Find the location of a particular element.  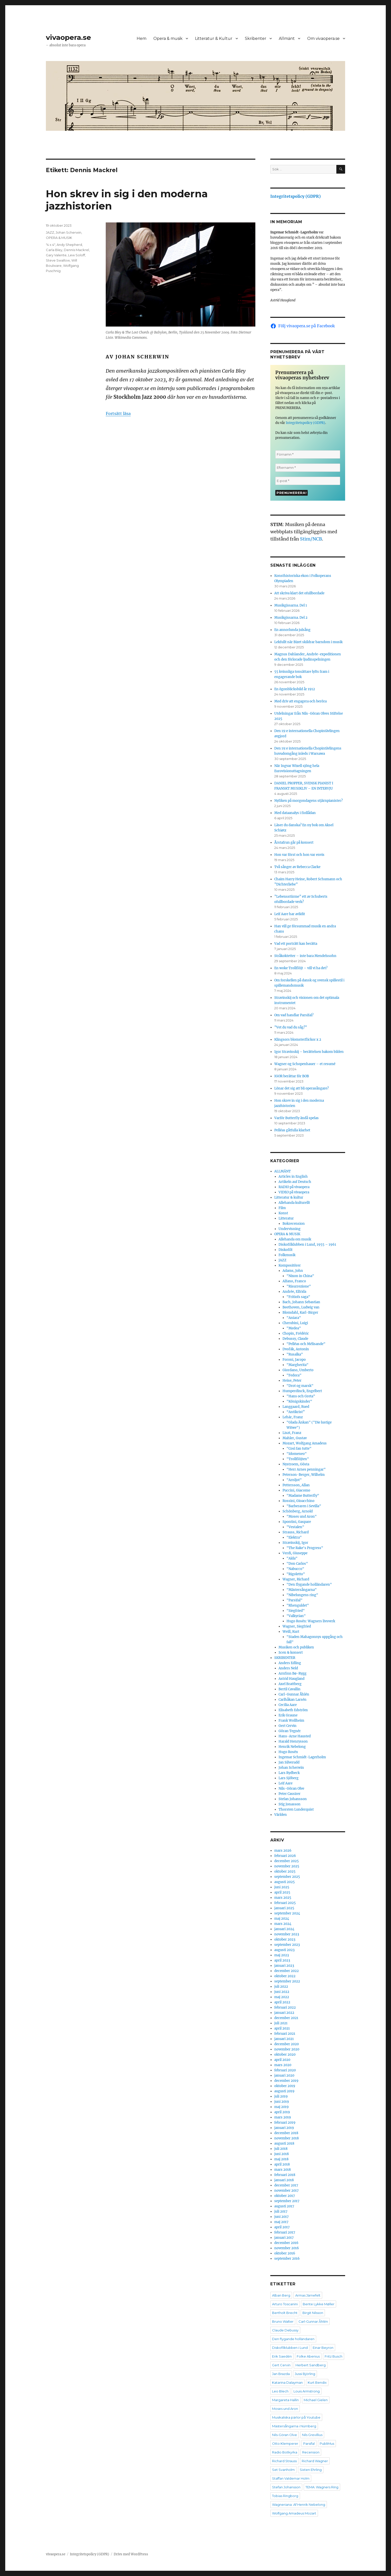

Humperdinck, Engelbert is located at coordinates (302, 1391).